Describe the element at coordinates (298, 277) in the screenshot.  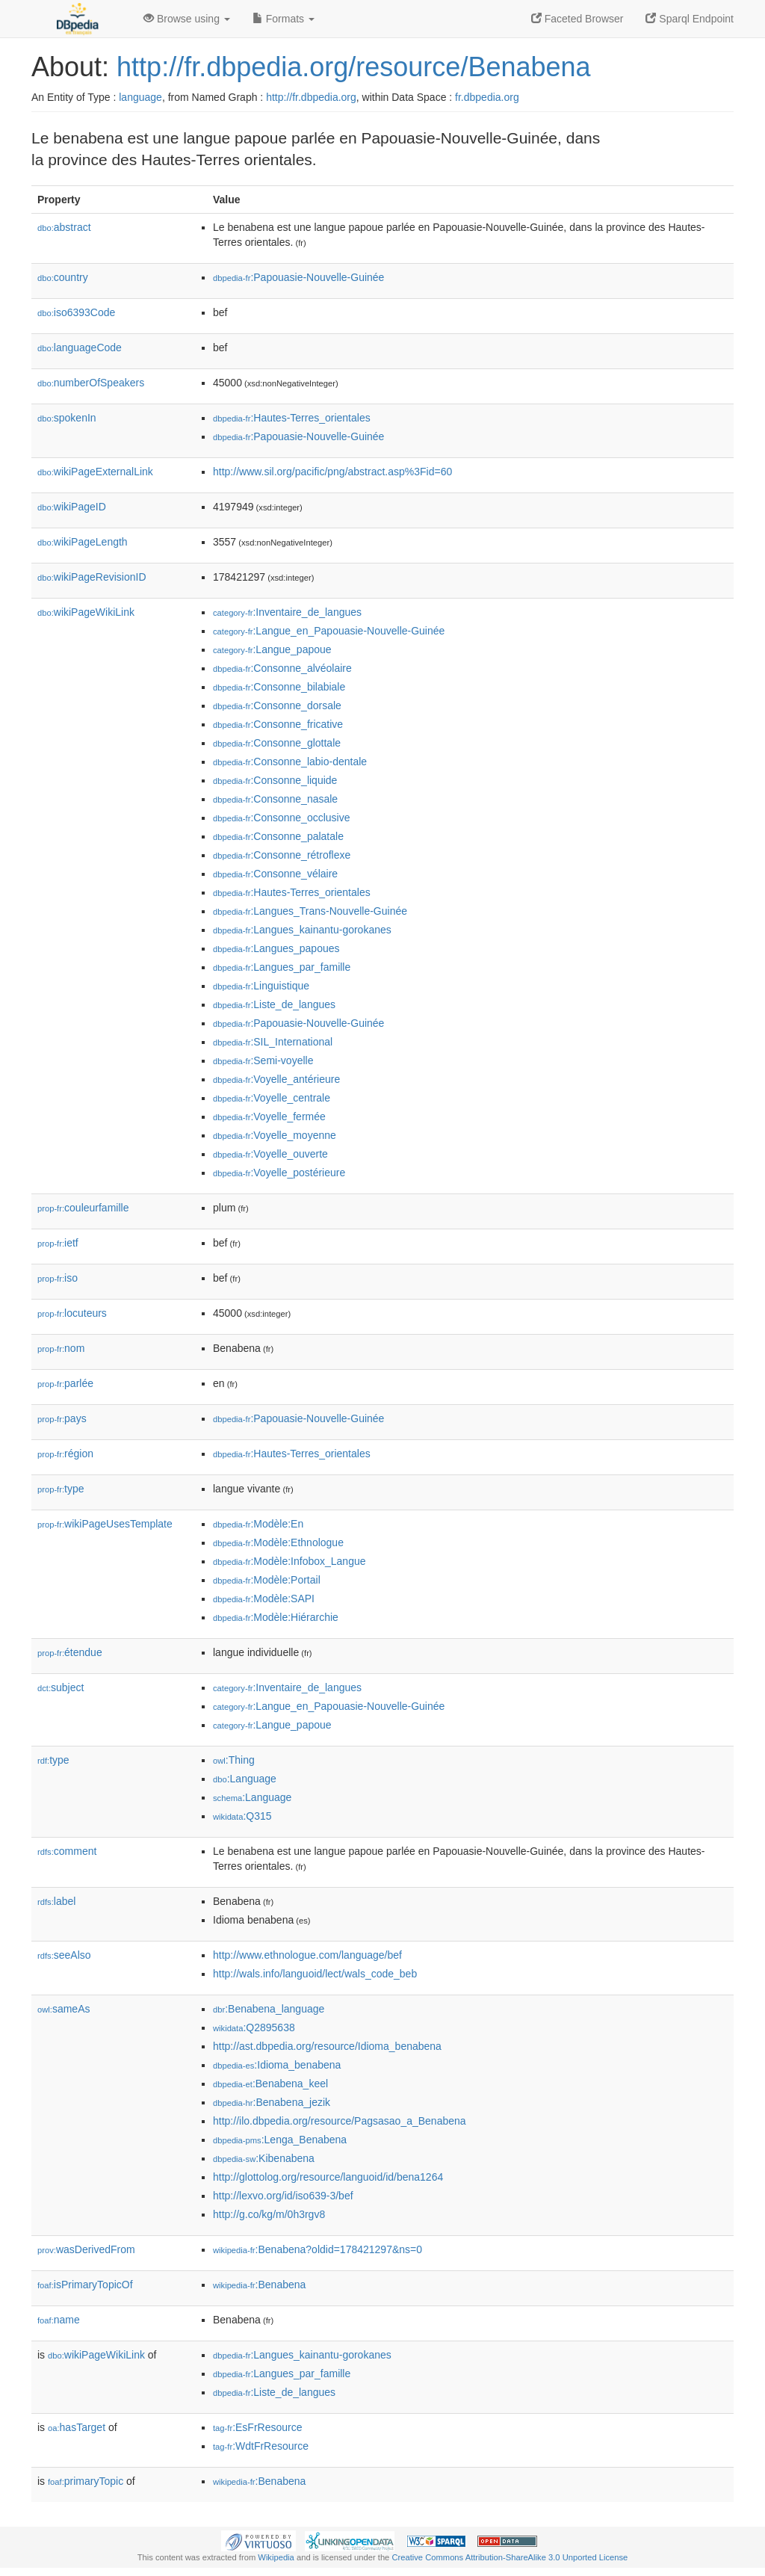
I see `:Papouasie-Nouvelle-Guinée` at that location.